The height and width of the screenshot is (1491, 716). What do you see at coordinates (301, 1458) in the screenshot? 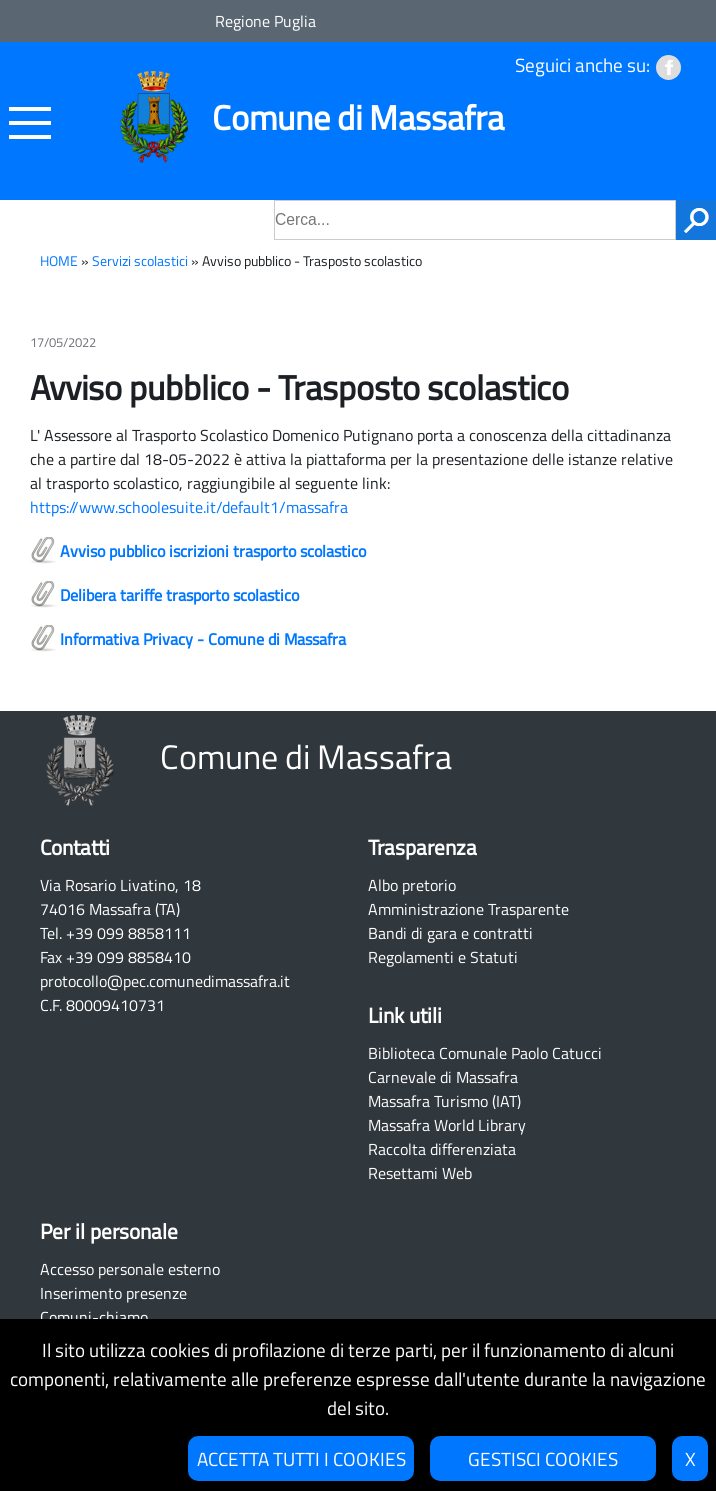
I see `ACCETTA TUTTI I COOKIES` at bounding box center [301, 1458].